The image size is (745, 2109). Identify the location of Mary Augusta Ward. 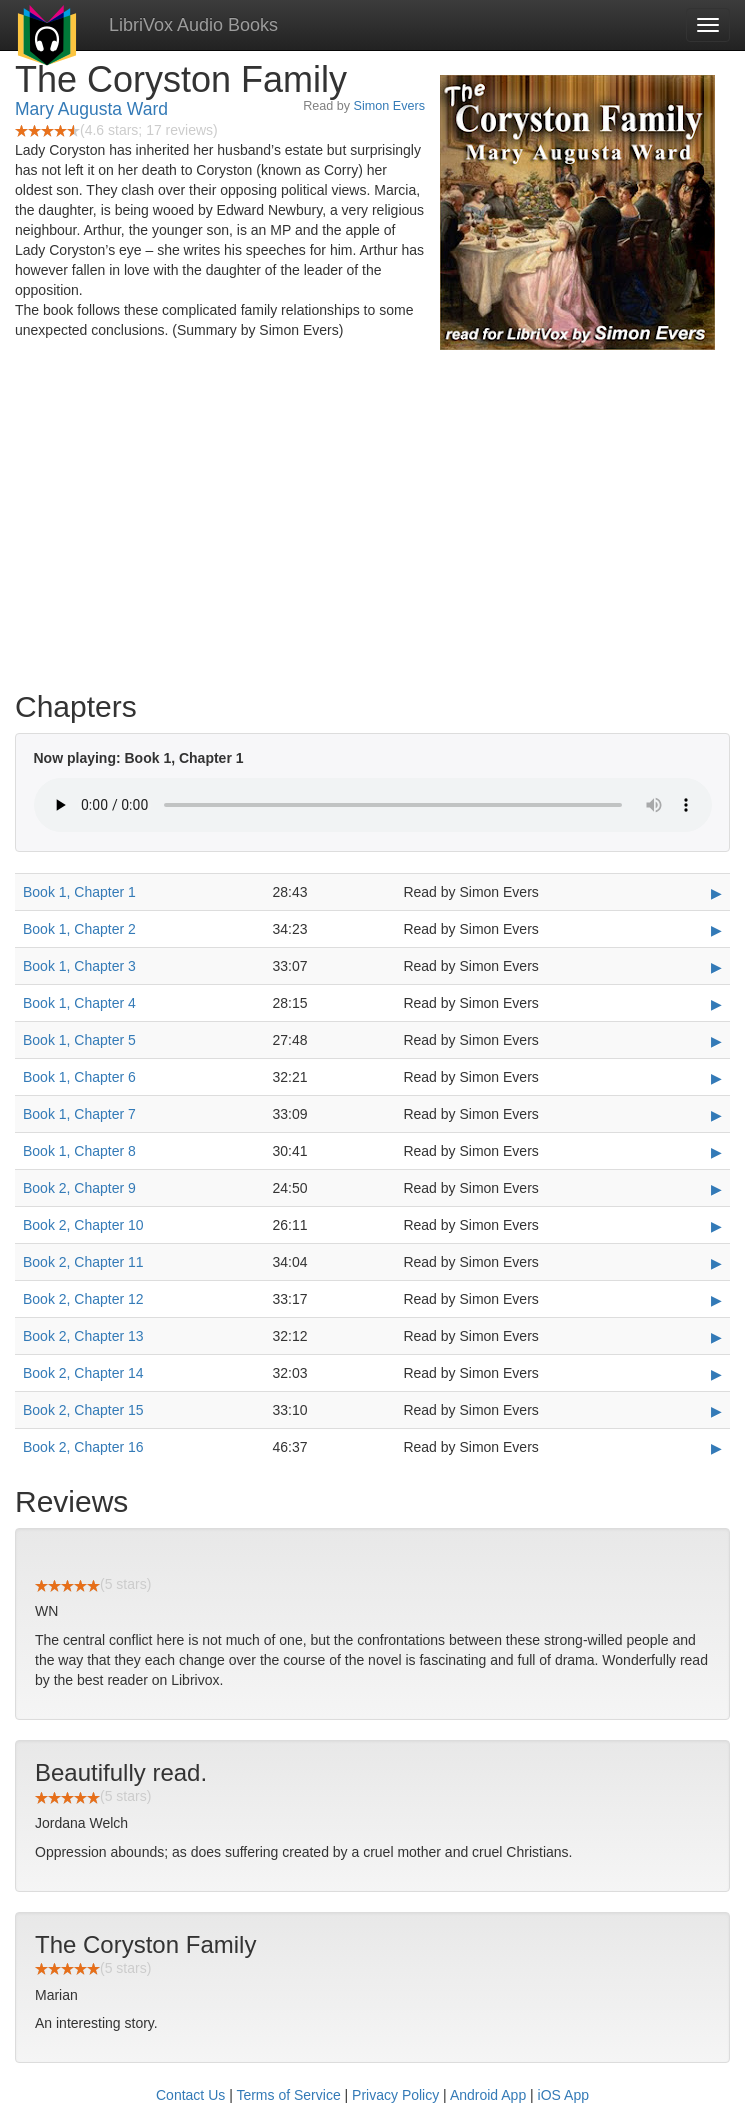
(91, 109).